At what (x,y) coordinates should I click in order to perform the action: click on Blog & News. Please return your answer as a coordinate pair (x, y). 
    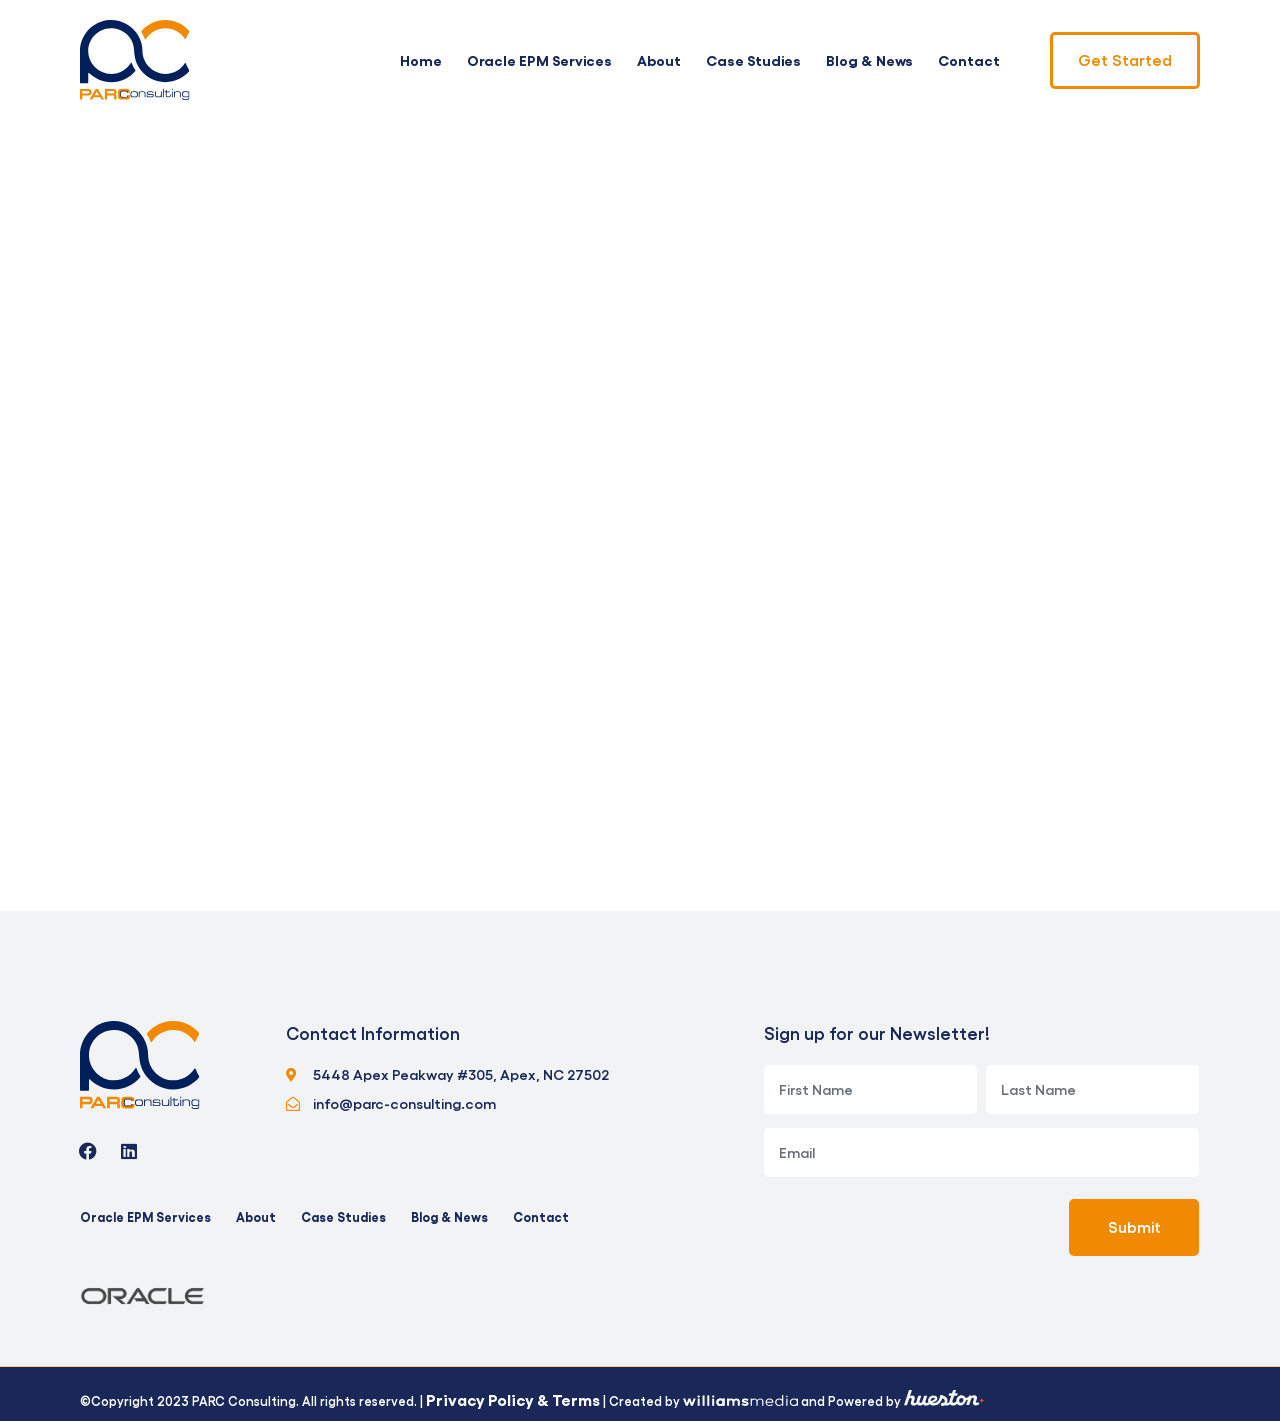
    Looking at the image, I should click on (869, 59).